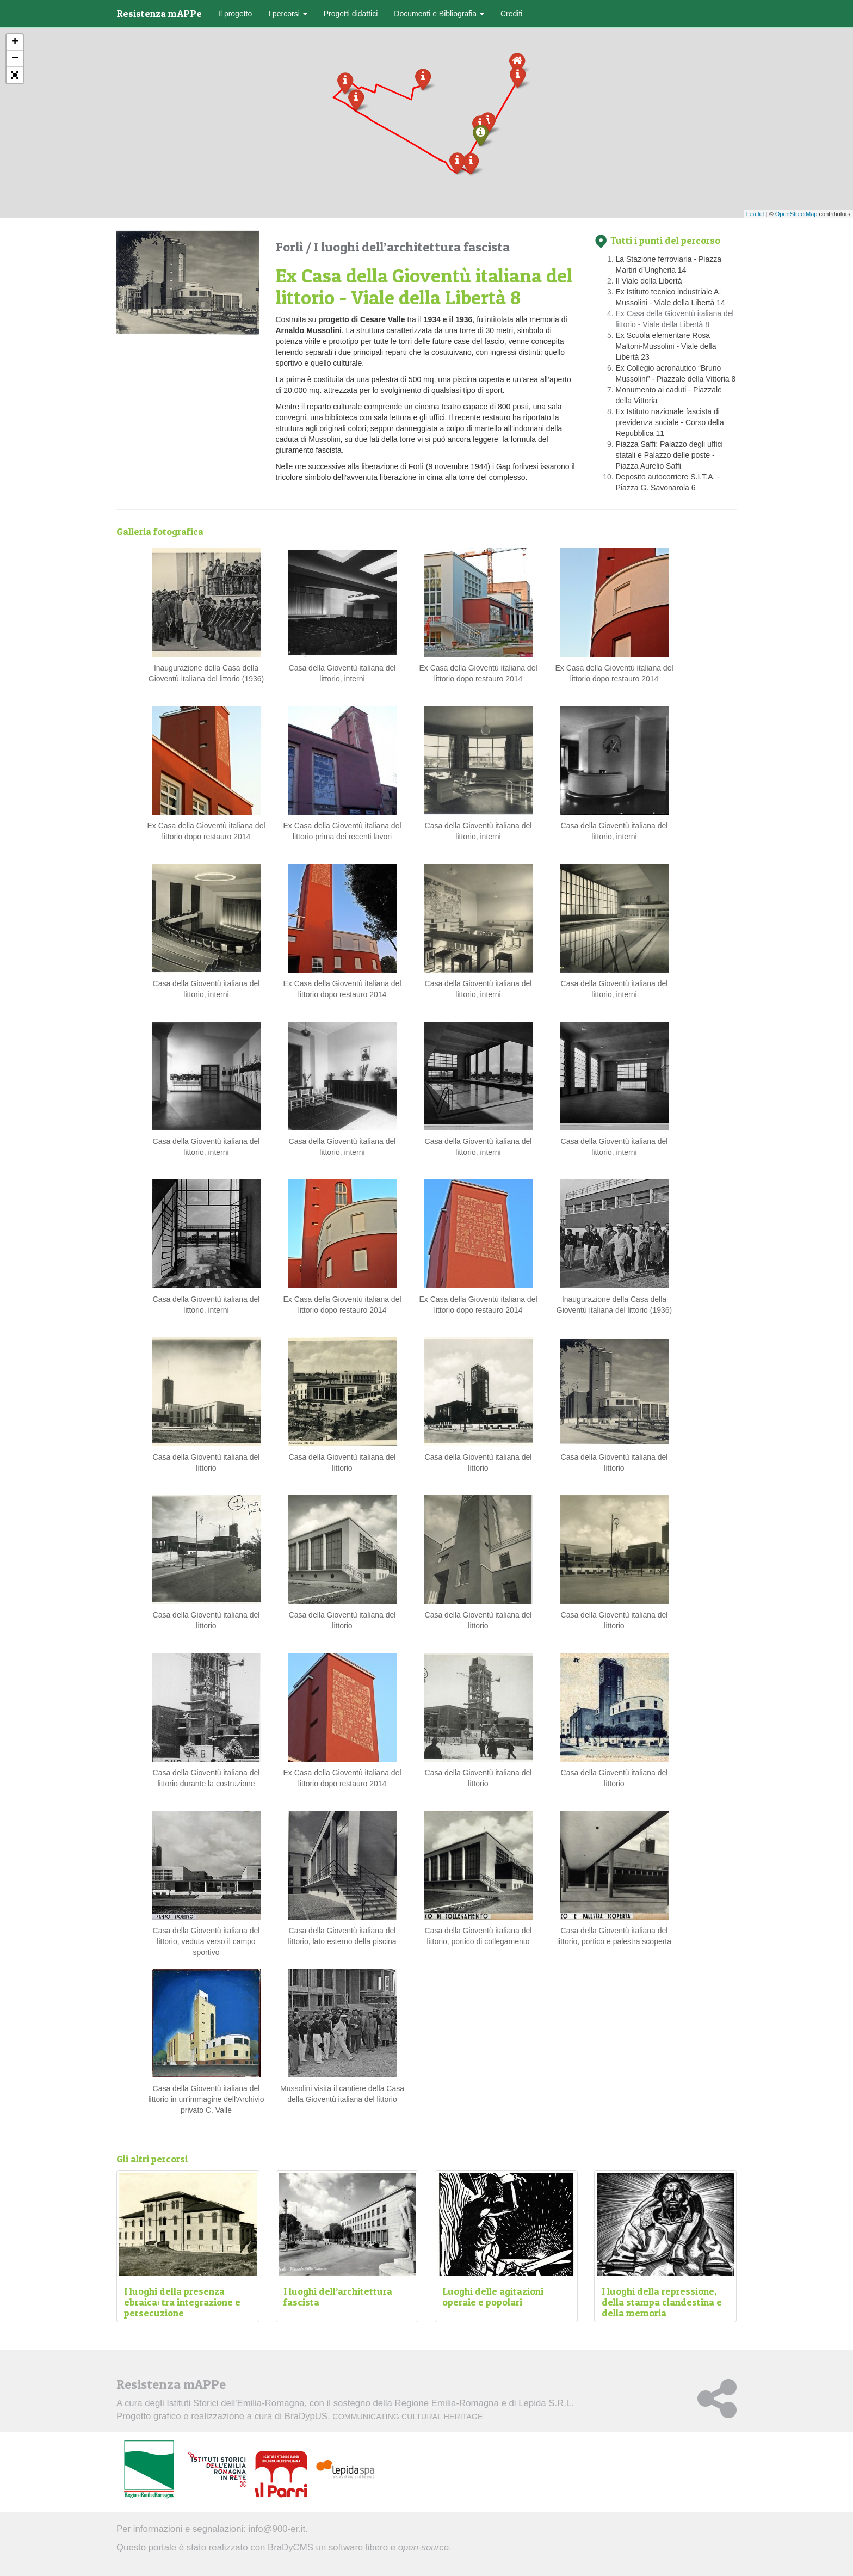 This screenshot has width=853, height=2576. I want to click on Resistenza mAPPe, so click(159, 13).